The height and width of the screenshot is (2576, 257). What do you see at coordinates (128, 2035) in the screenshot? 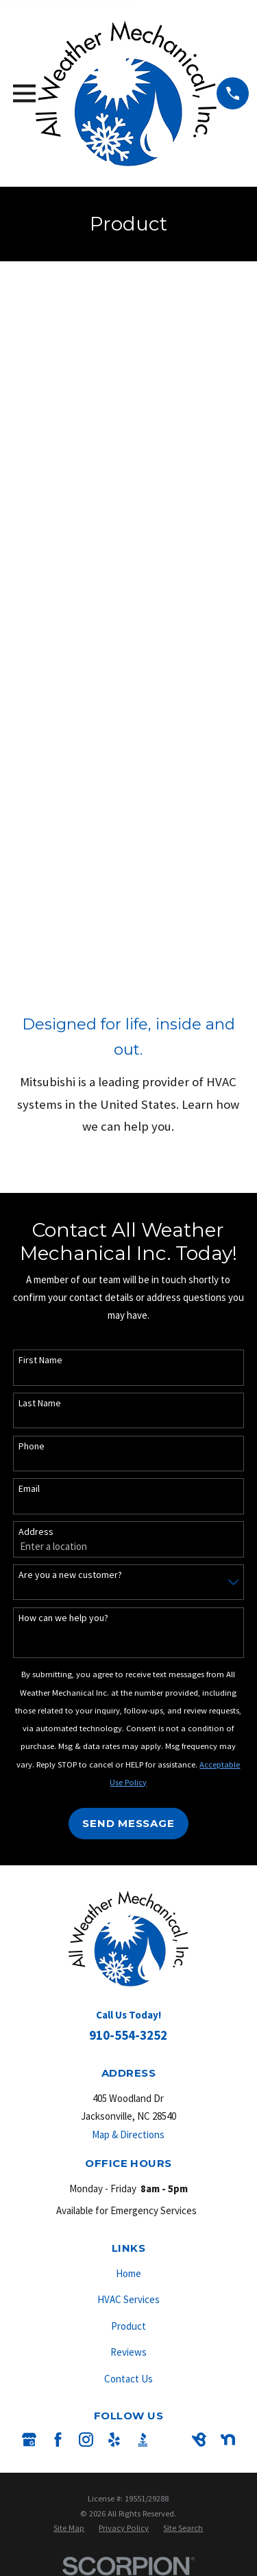
I see `910-554-3252` at bounding box center [128, 2035].